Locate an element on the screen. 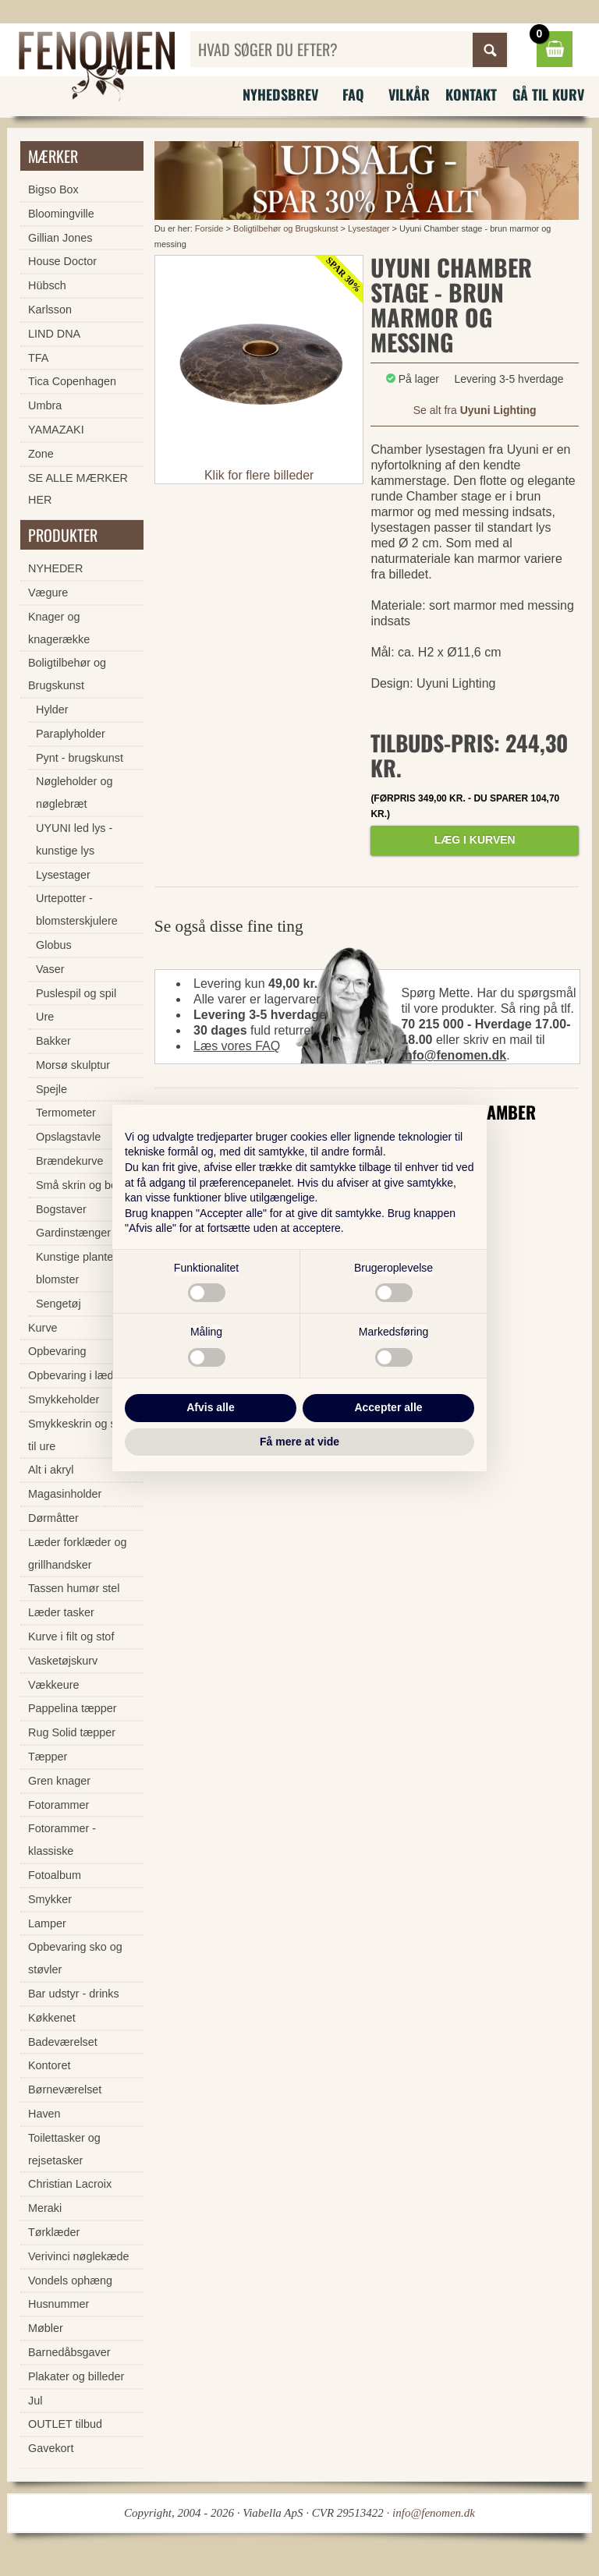  Vækkeure is located at coordinates (54, 1685).